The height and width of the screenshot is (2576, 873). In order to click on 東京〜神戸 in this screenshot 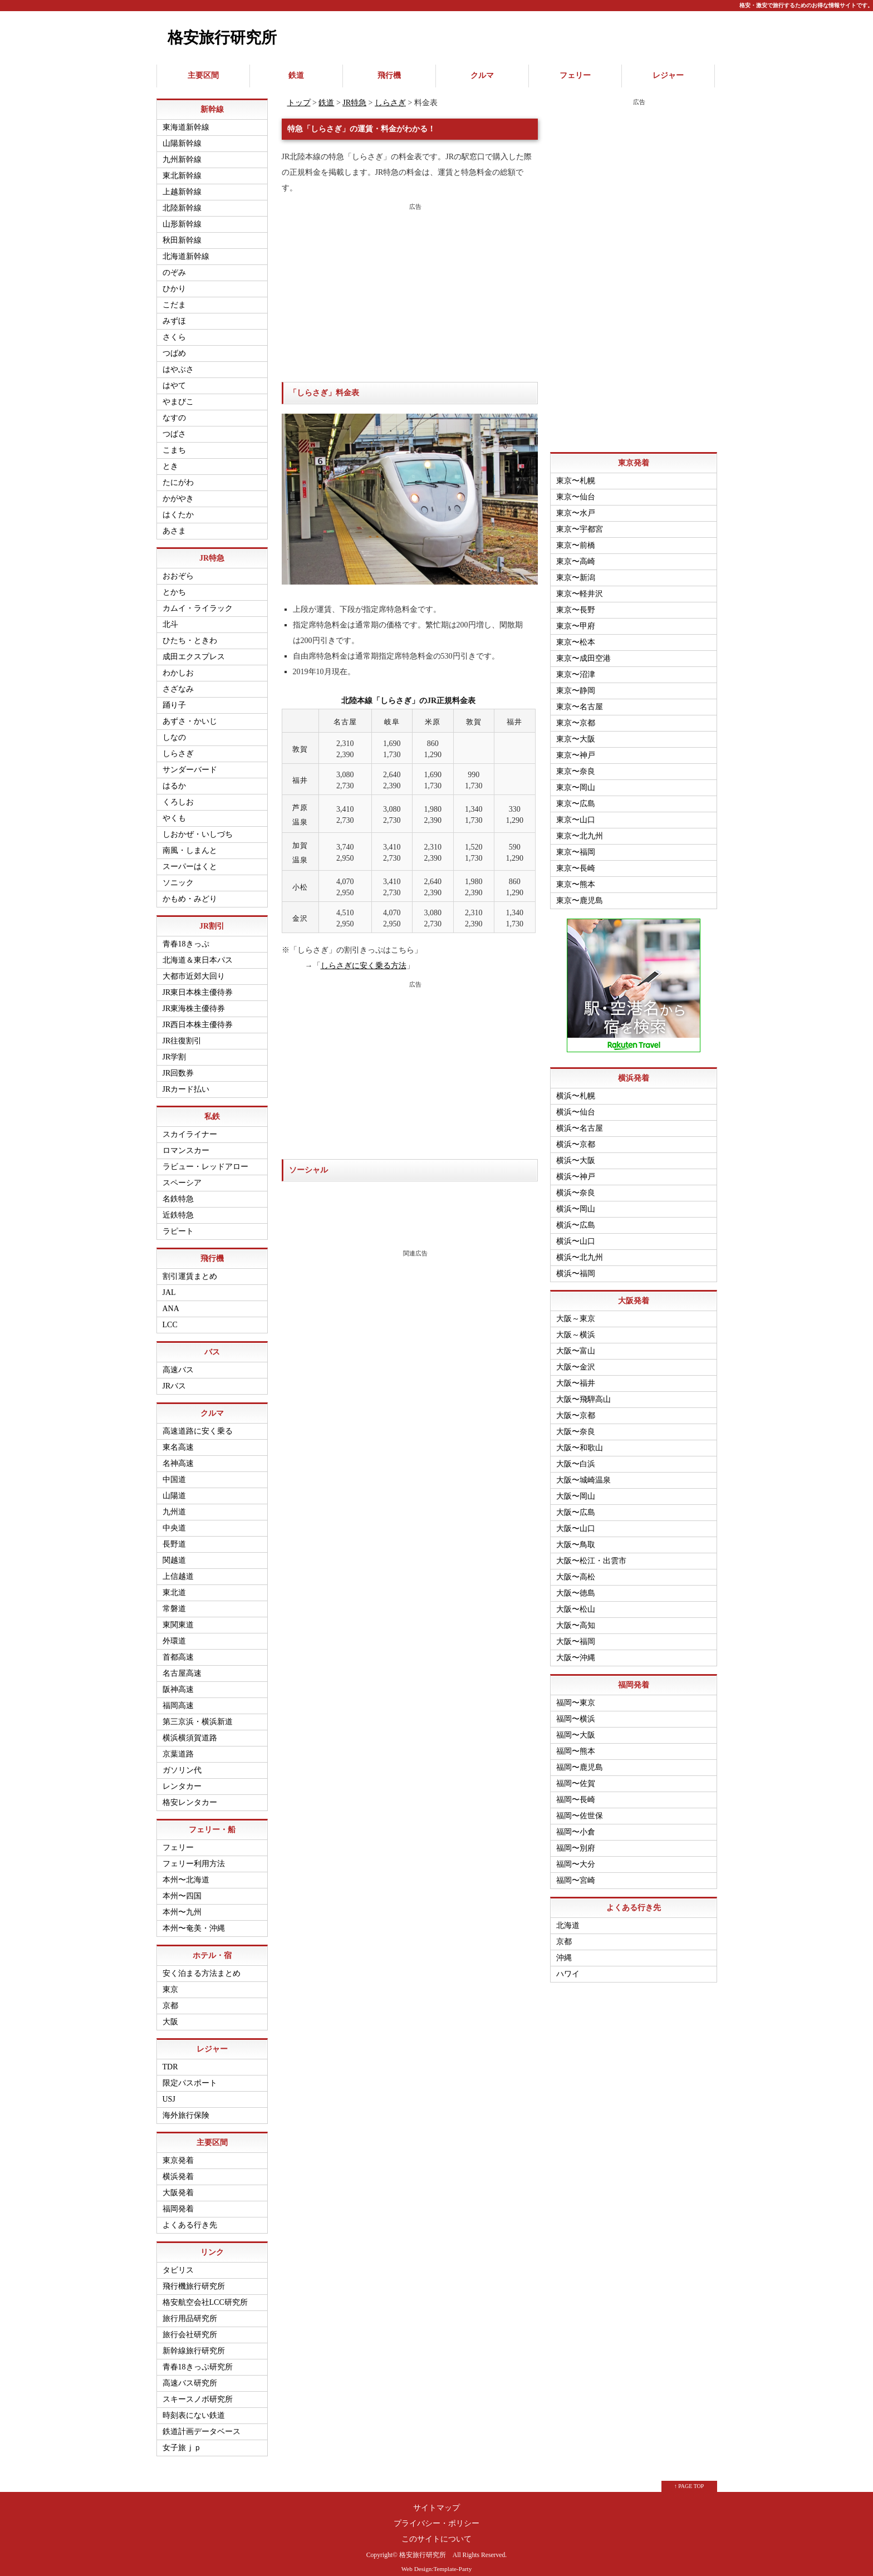, I will do `click(575, 748)`.